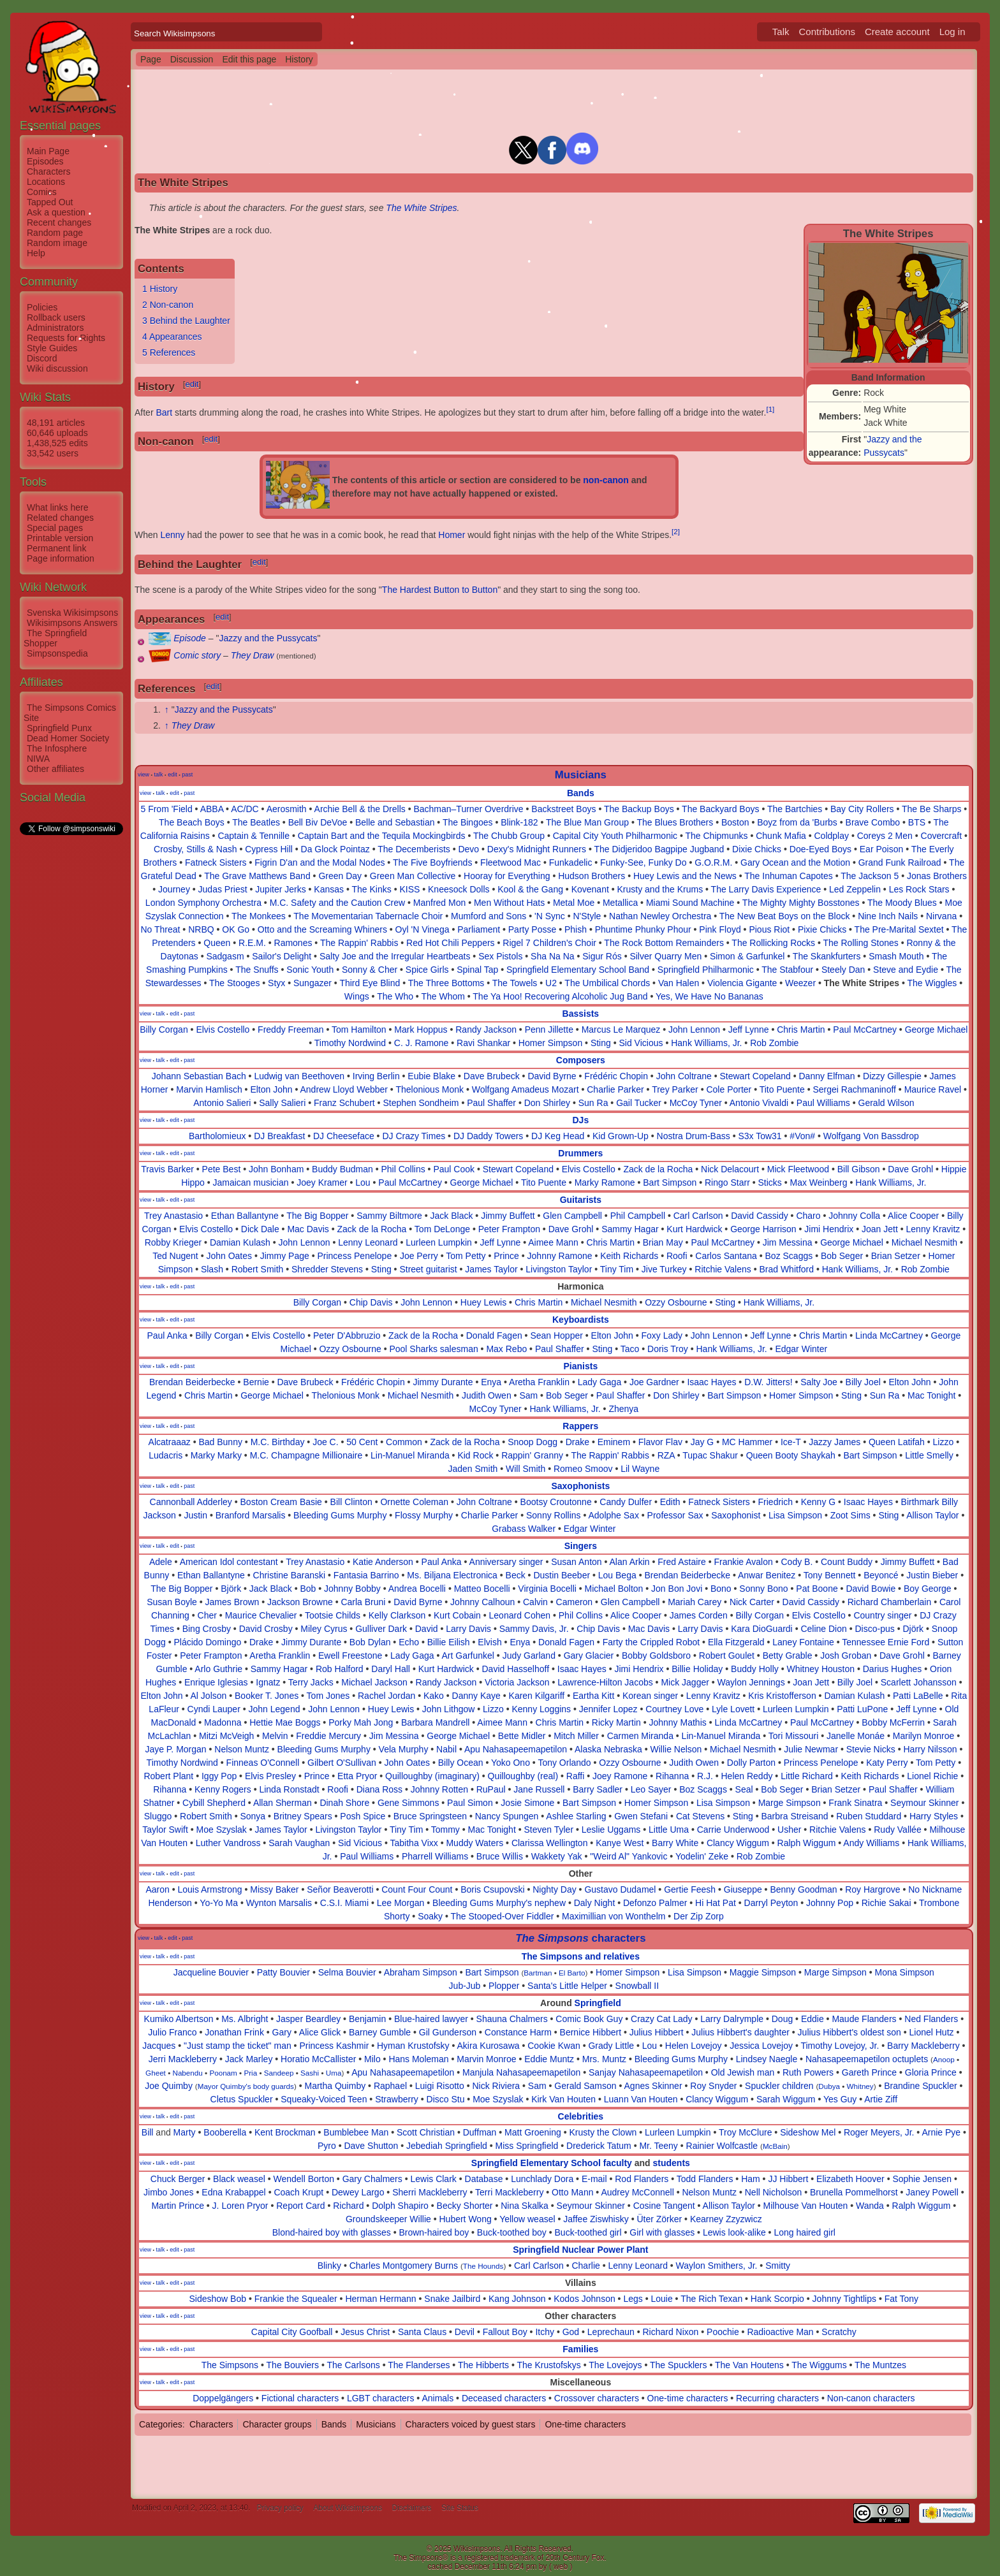 The image size is (1000, 2576). Describe the element at coordinates (630, 1349) in the screenshot. I see `Taco` at that location.